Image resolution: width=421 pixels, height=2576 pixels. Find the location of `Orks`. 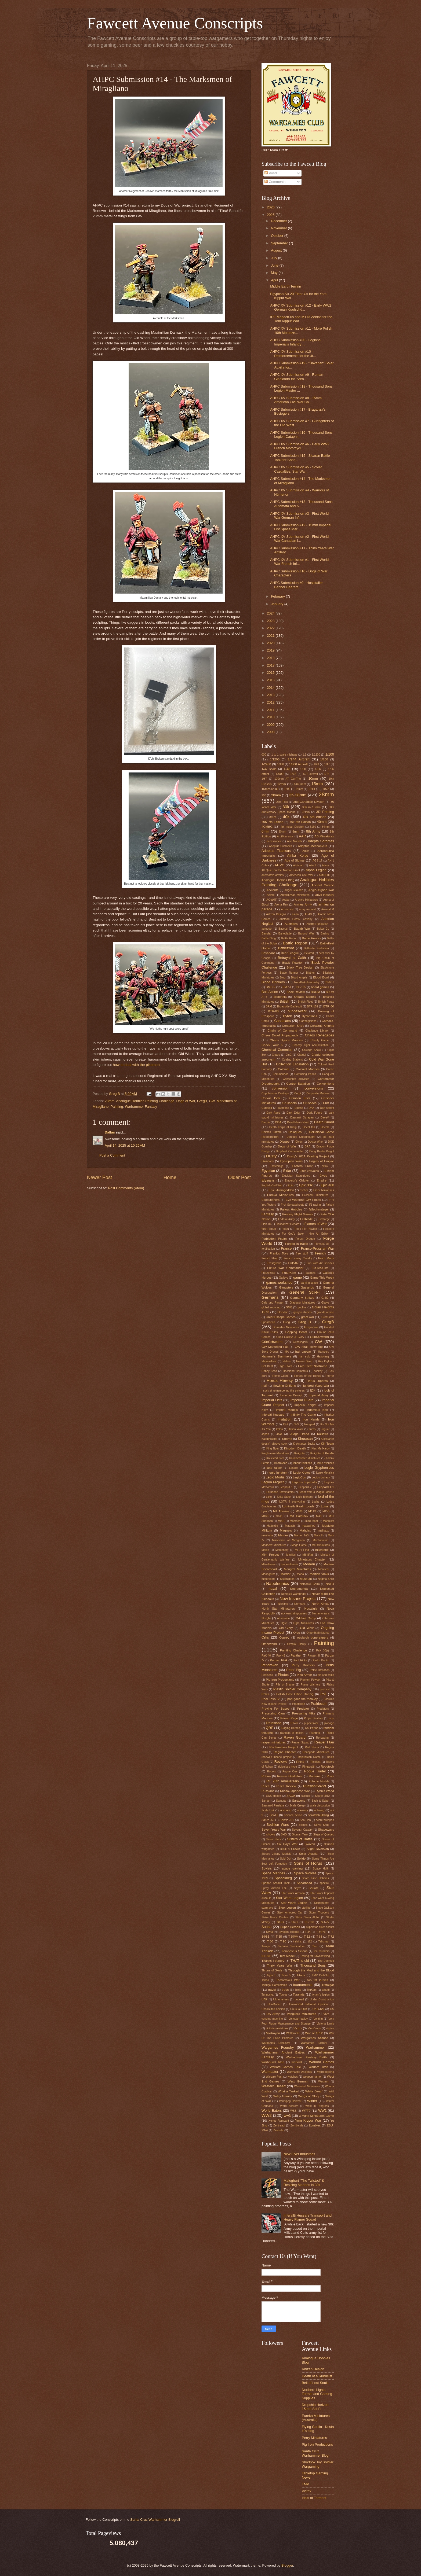

Orks is located at coordinates (265, 1637).